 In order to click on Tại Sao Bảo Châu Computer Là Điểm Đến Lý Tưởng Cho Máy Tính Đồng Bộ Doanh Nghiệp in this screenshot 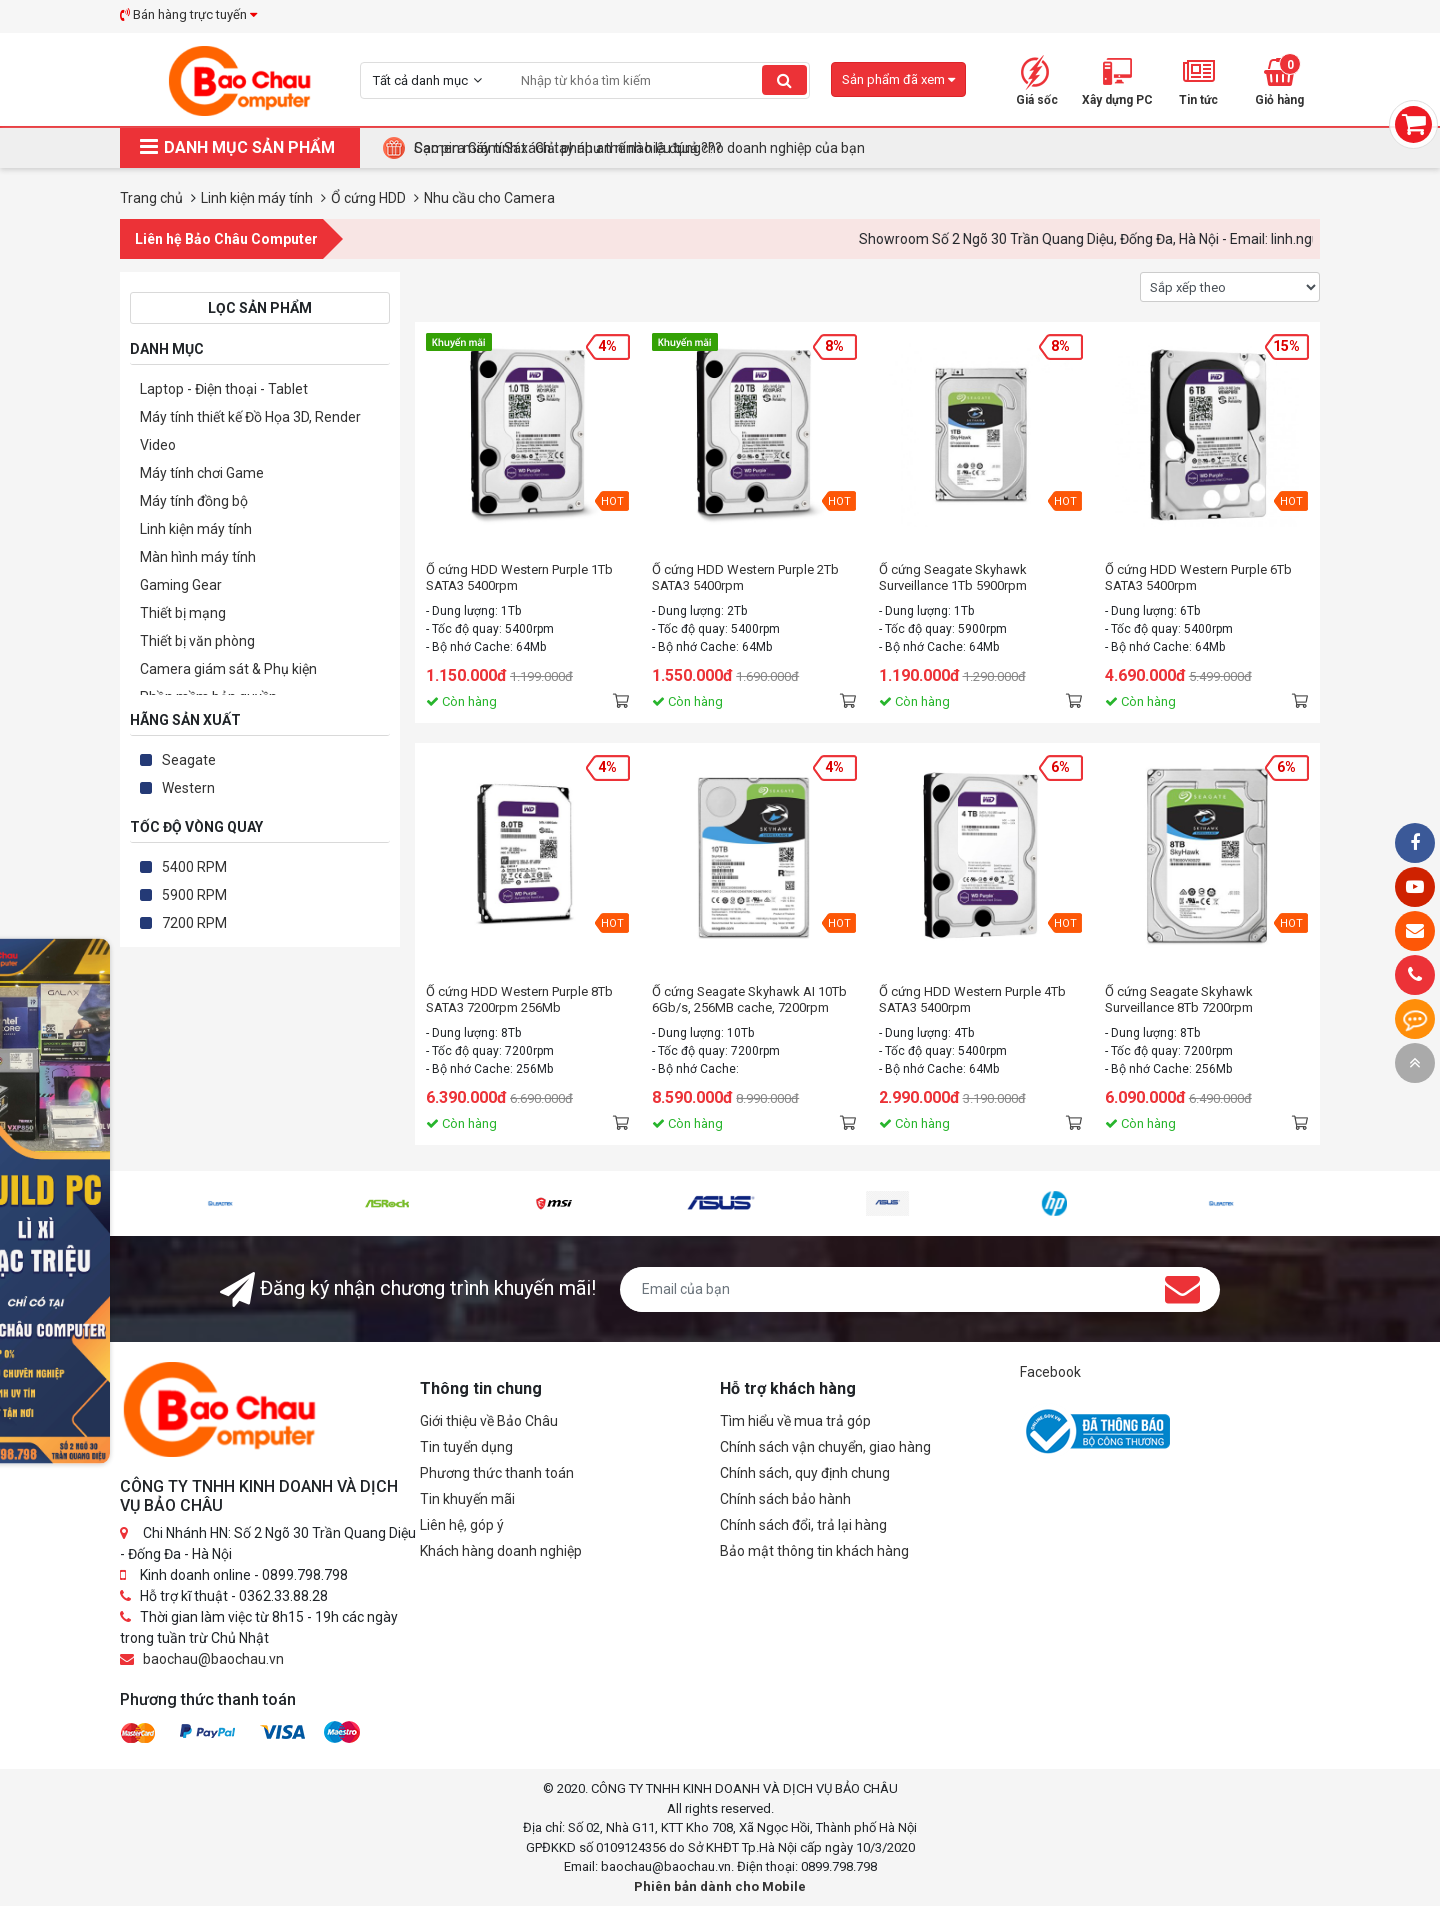, I will do `click(691, 148)`.